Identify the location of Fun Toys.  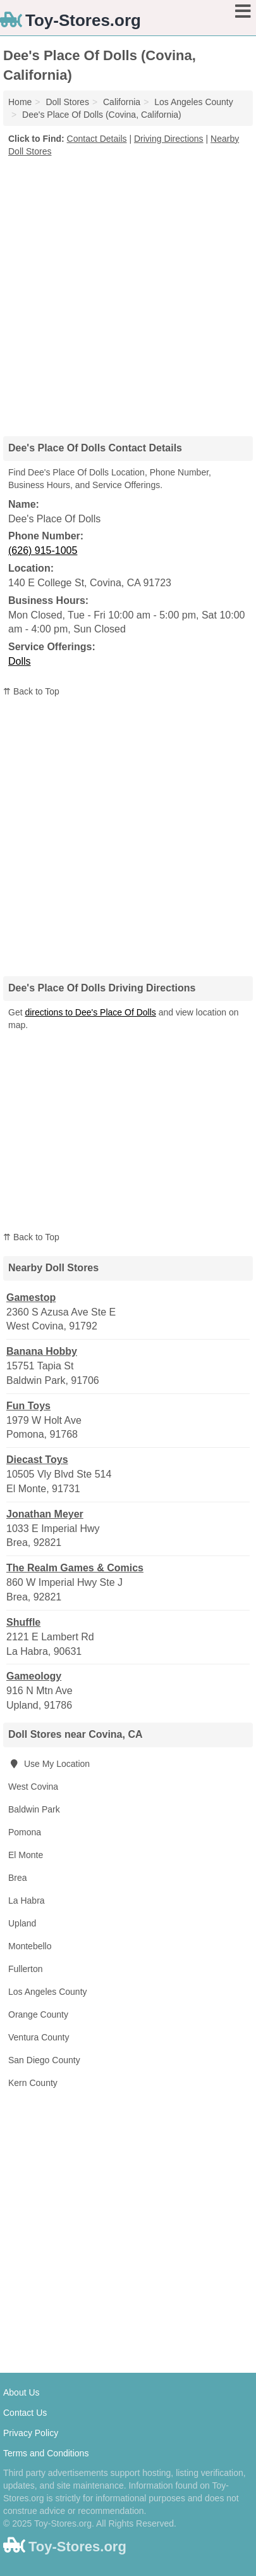
(28, 1405).